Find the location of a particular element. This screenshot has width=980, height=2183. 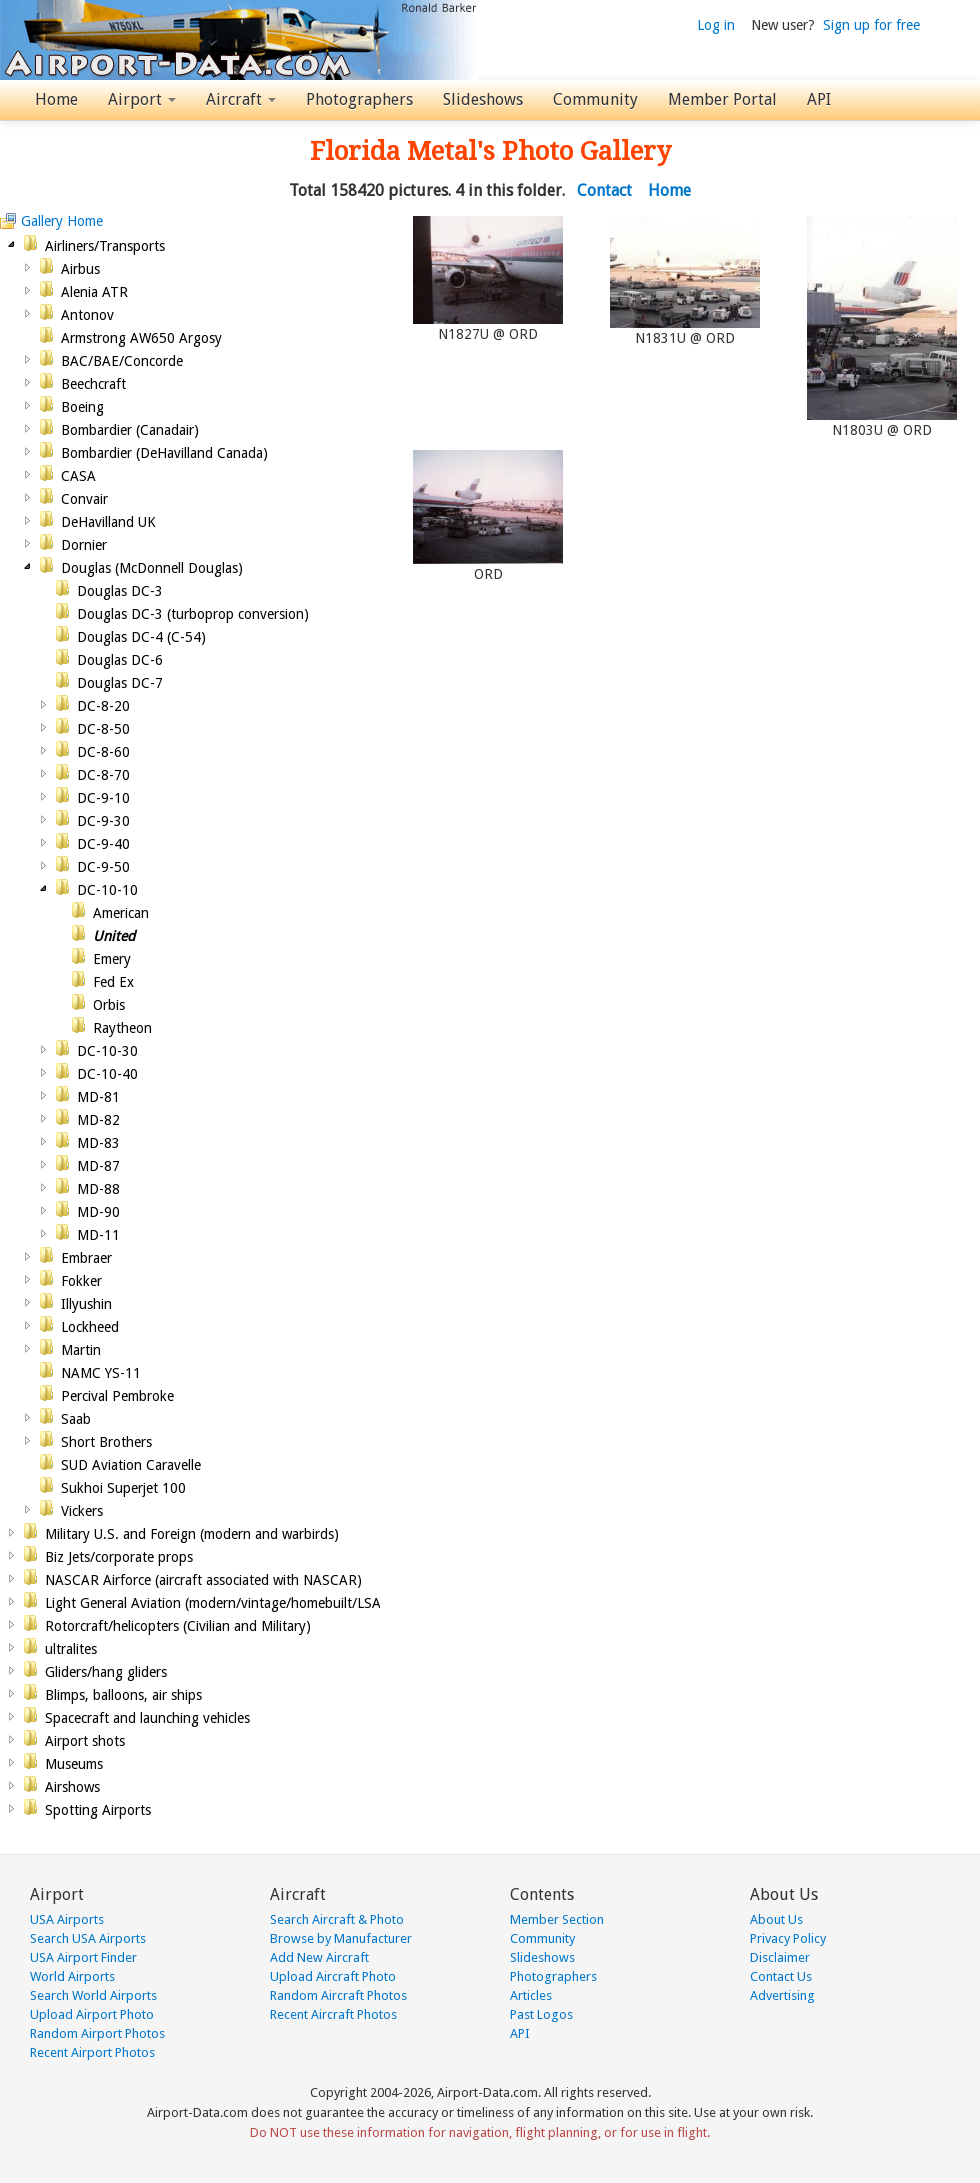

Percival Pembroke is located at coordinates (117, 1396).